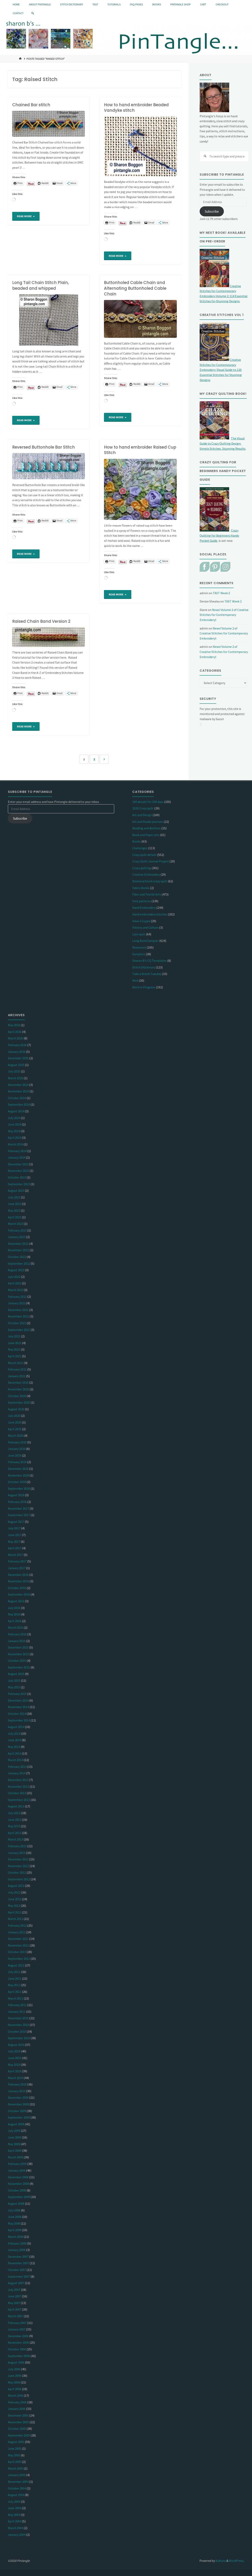  Describe the element at coordinates (17, 2270) in the screenshot. I see `October 2007` at that location.